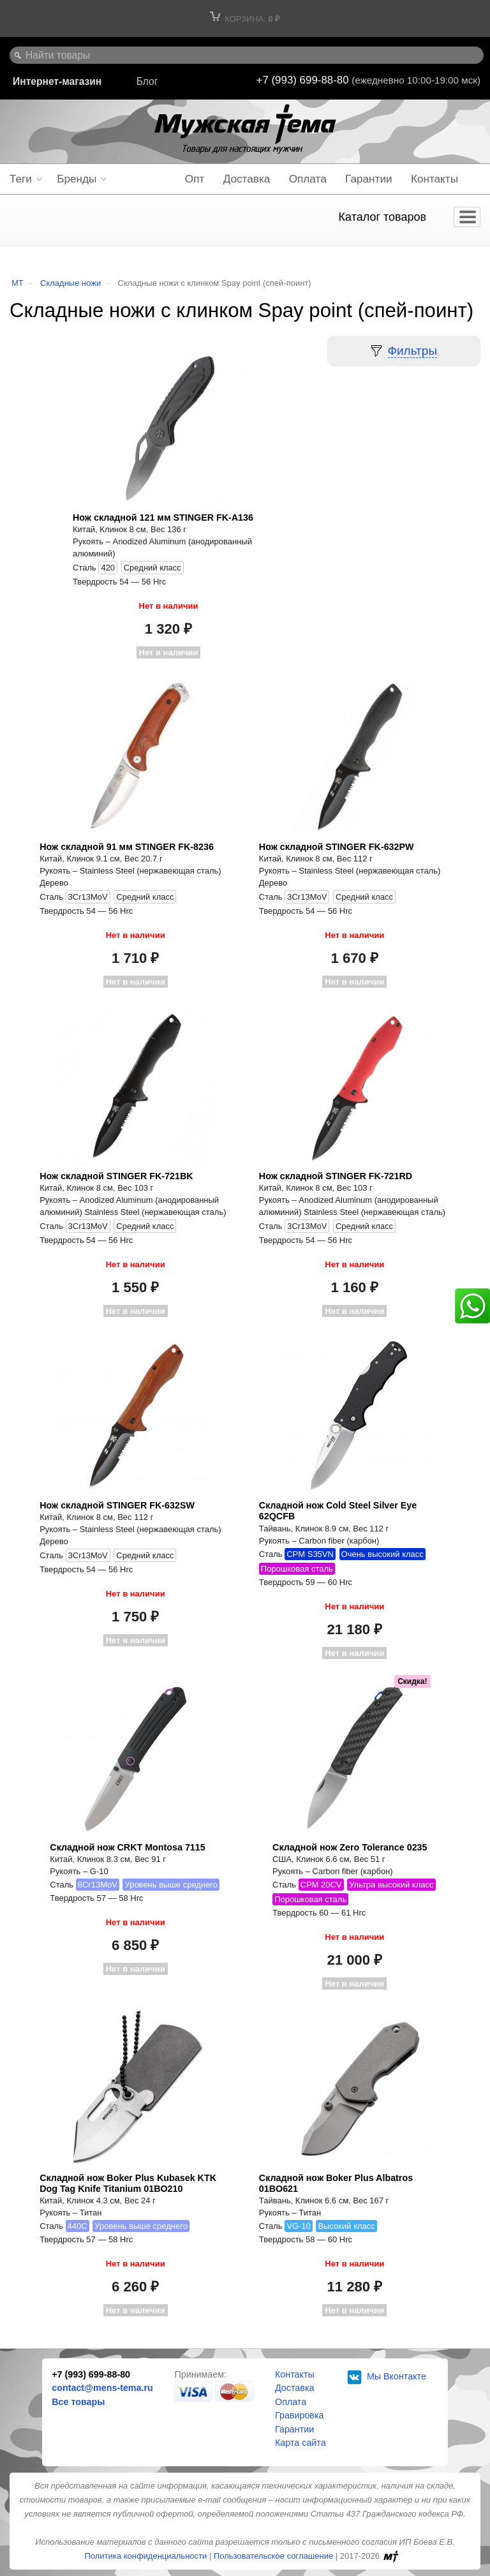 The image size is (490, 2576). I want to click on Теги, so click(21, 178).